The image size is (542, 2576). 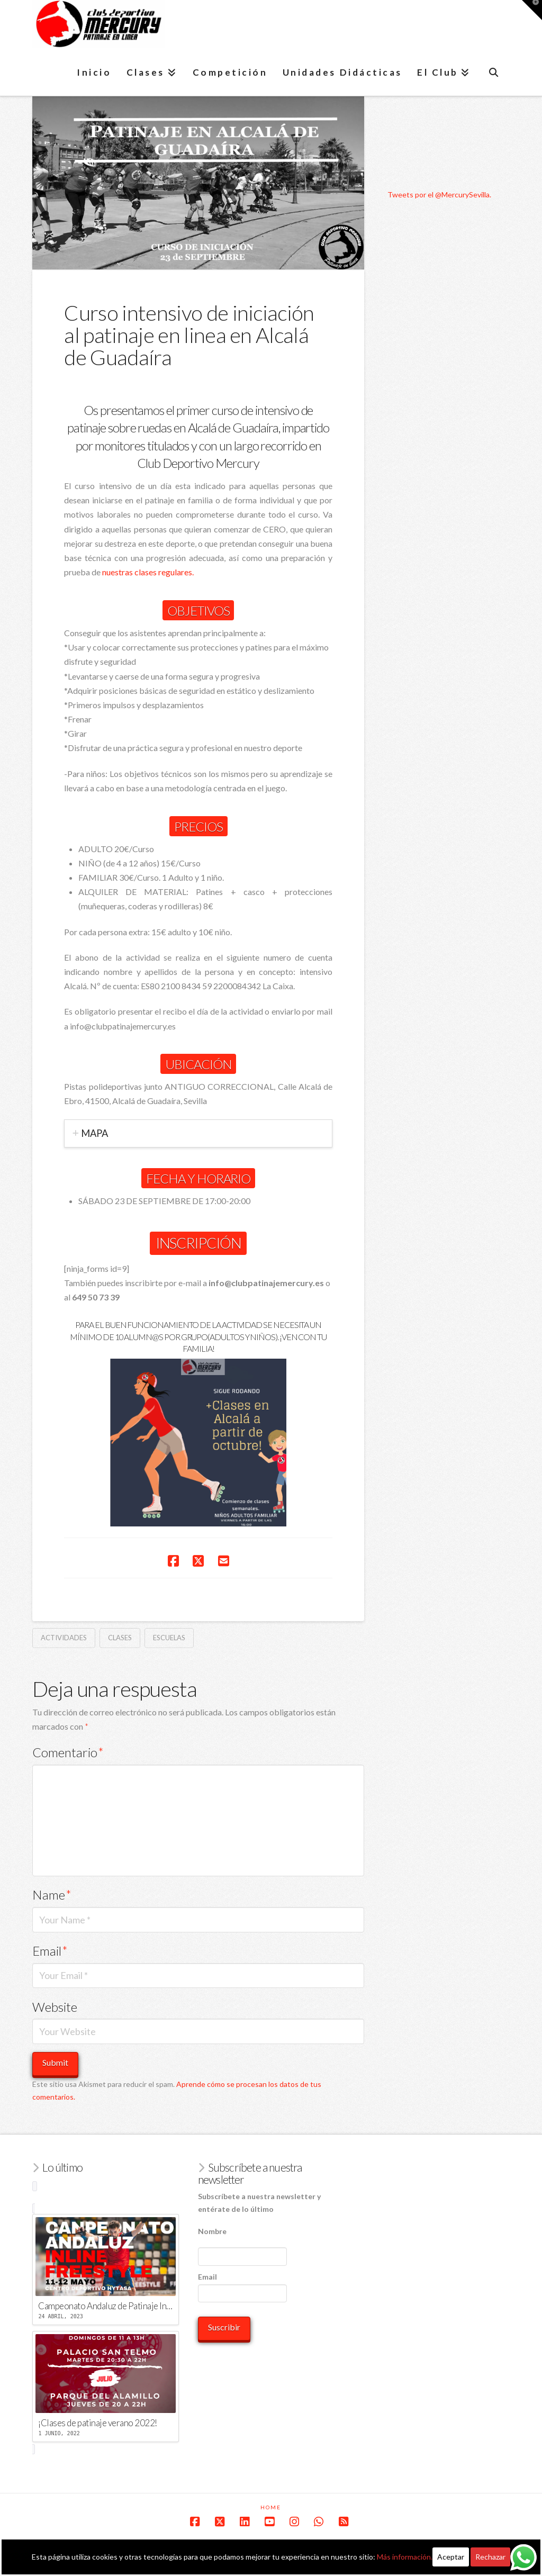 What do you see at coordinates (68, 1752) in the screenshot?
I see `Comentario` at bounding box center [68, 1752].